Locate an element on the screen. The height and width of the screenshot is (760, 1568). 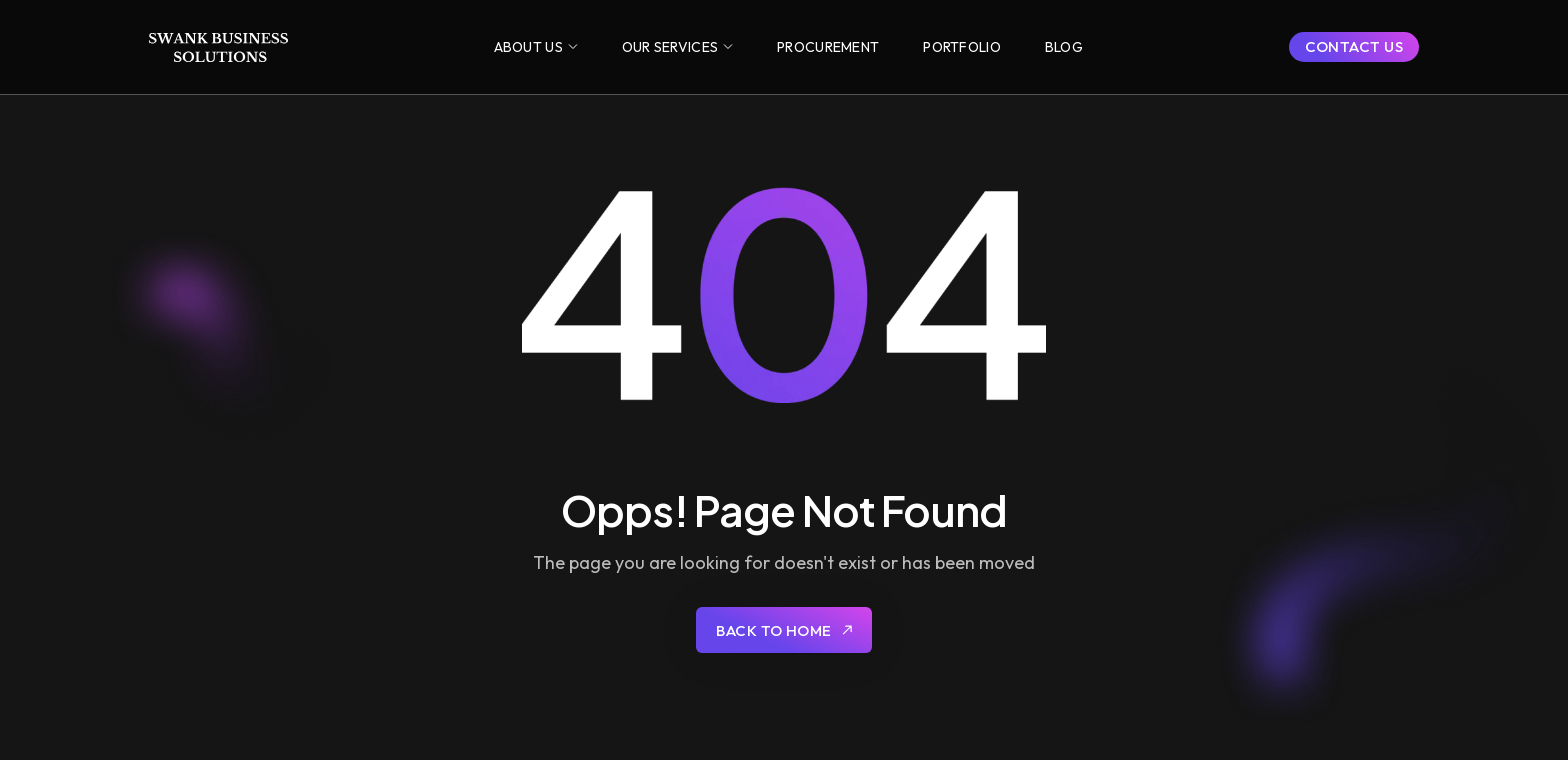
[button] is located at coordinates (536, 47).